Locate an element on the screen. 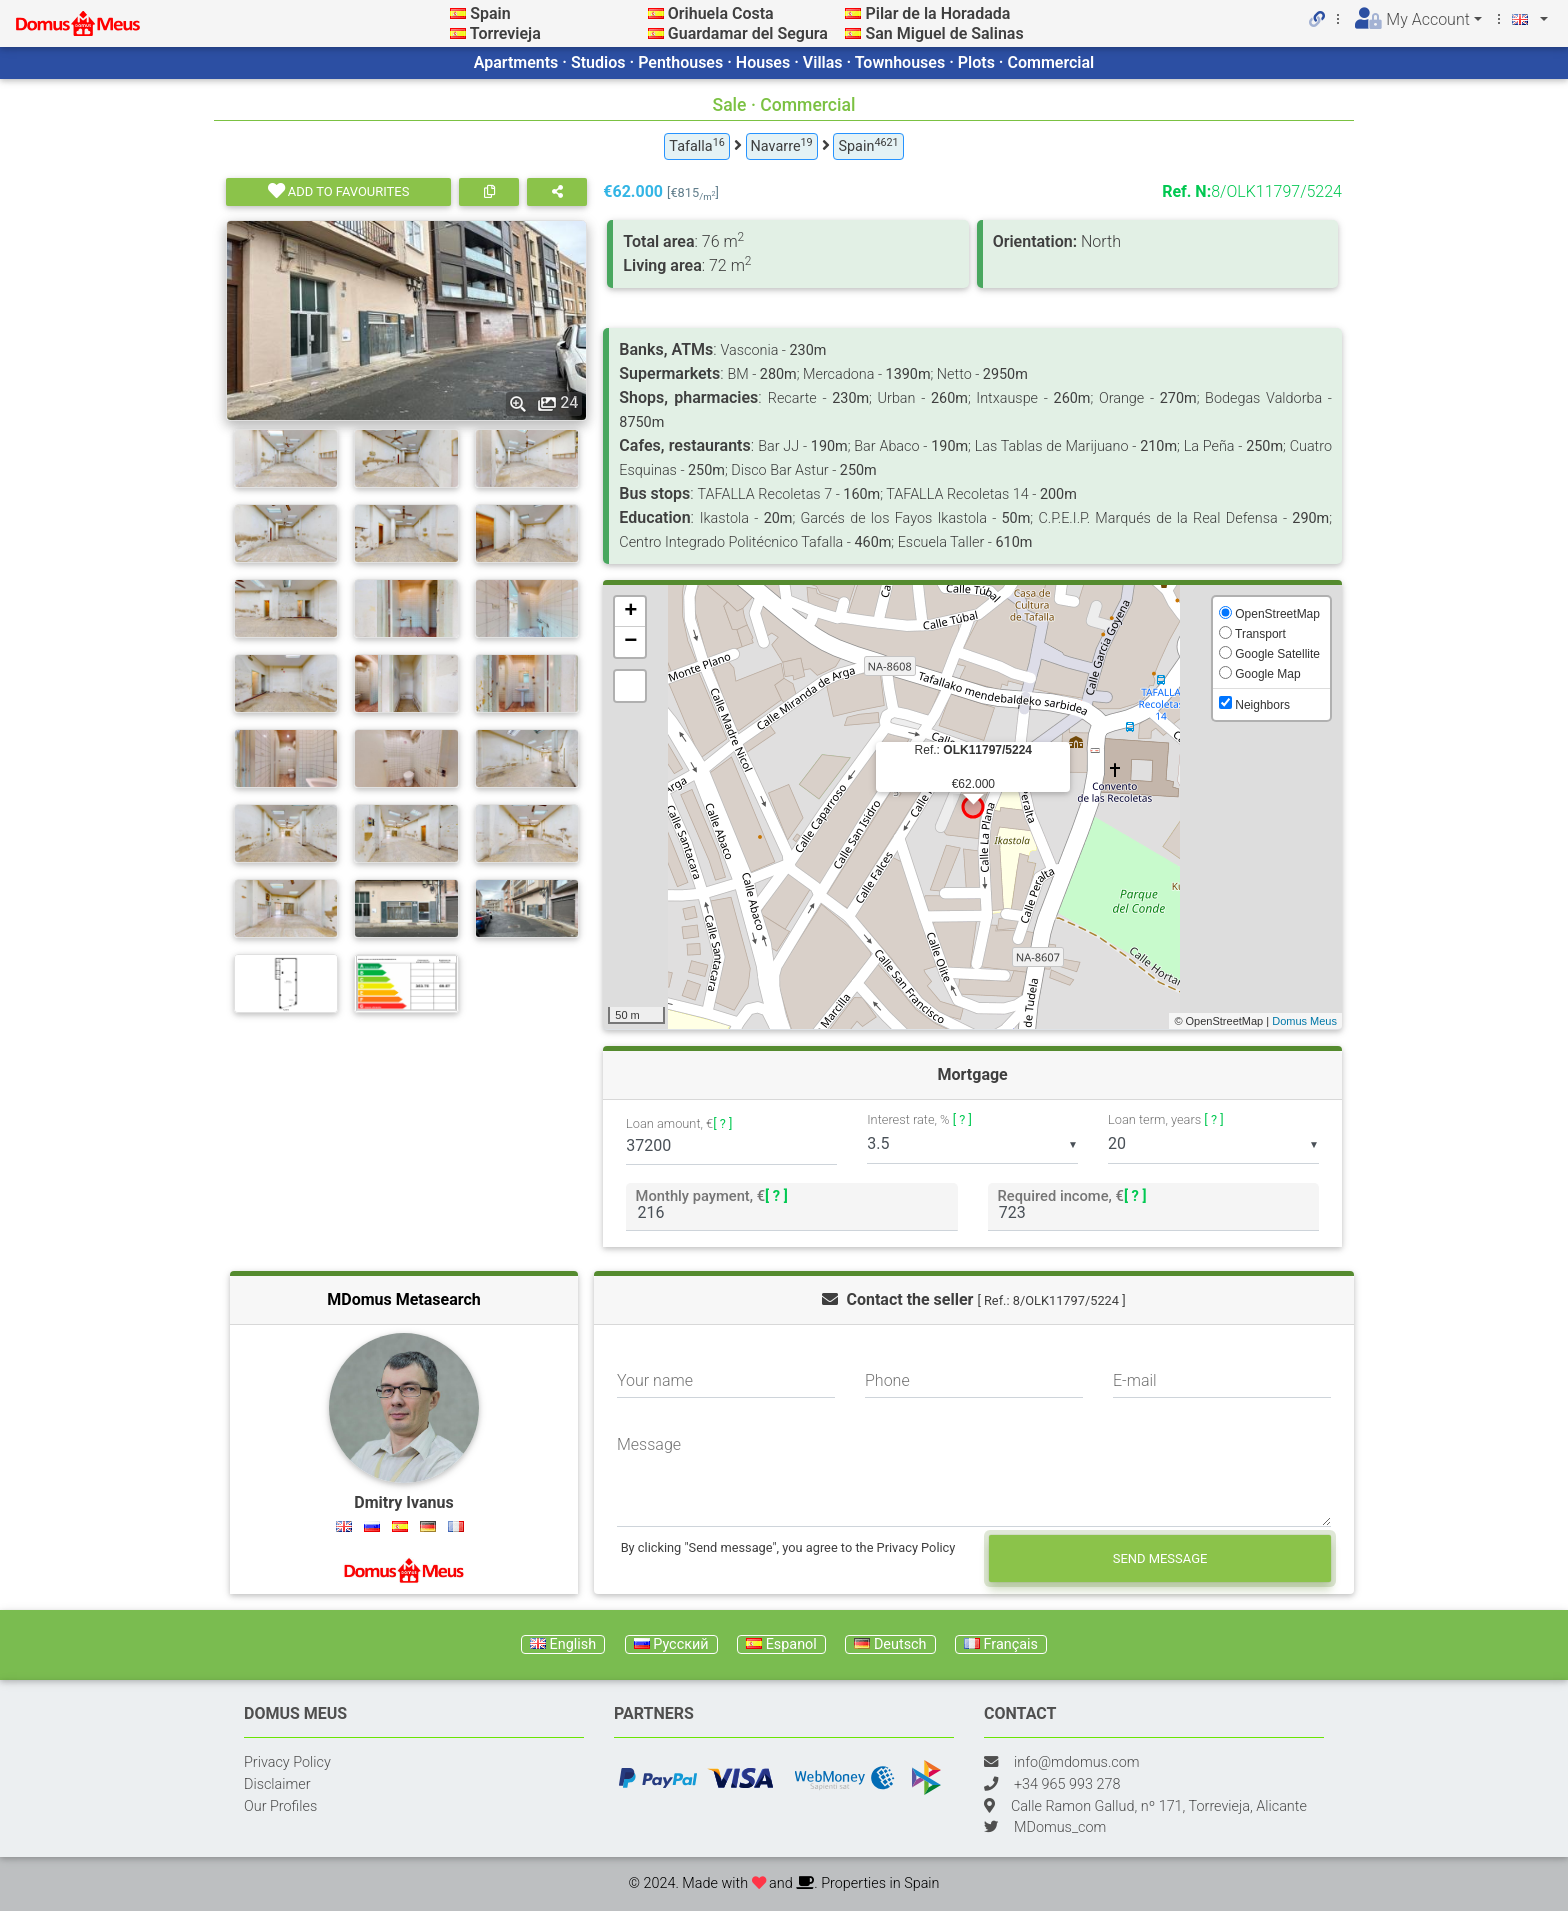  Interest rate, % is located at coordinates (919, 1119).